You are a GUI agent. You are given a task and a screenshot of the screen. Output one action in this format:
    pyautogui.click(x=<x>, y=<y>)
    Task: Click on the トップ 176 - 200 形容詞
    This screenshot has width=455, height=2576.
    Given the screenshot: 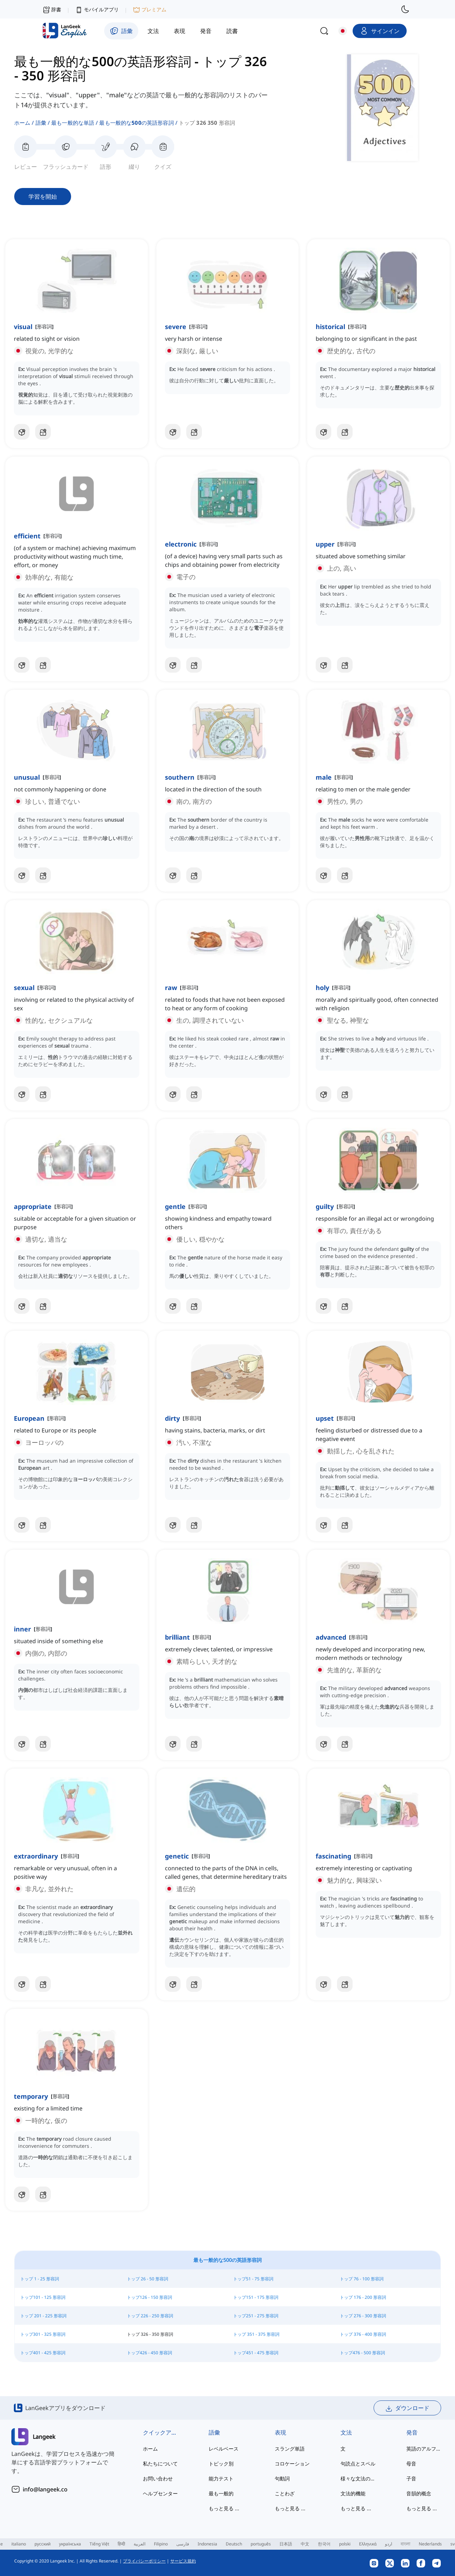 What is the action you would take?
    pyautogui.click(x=363, y=2297)
    